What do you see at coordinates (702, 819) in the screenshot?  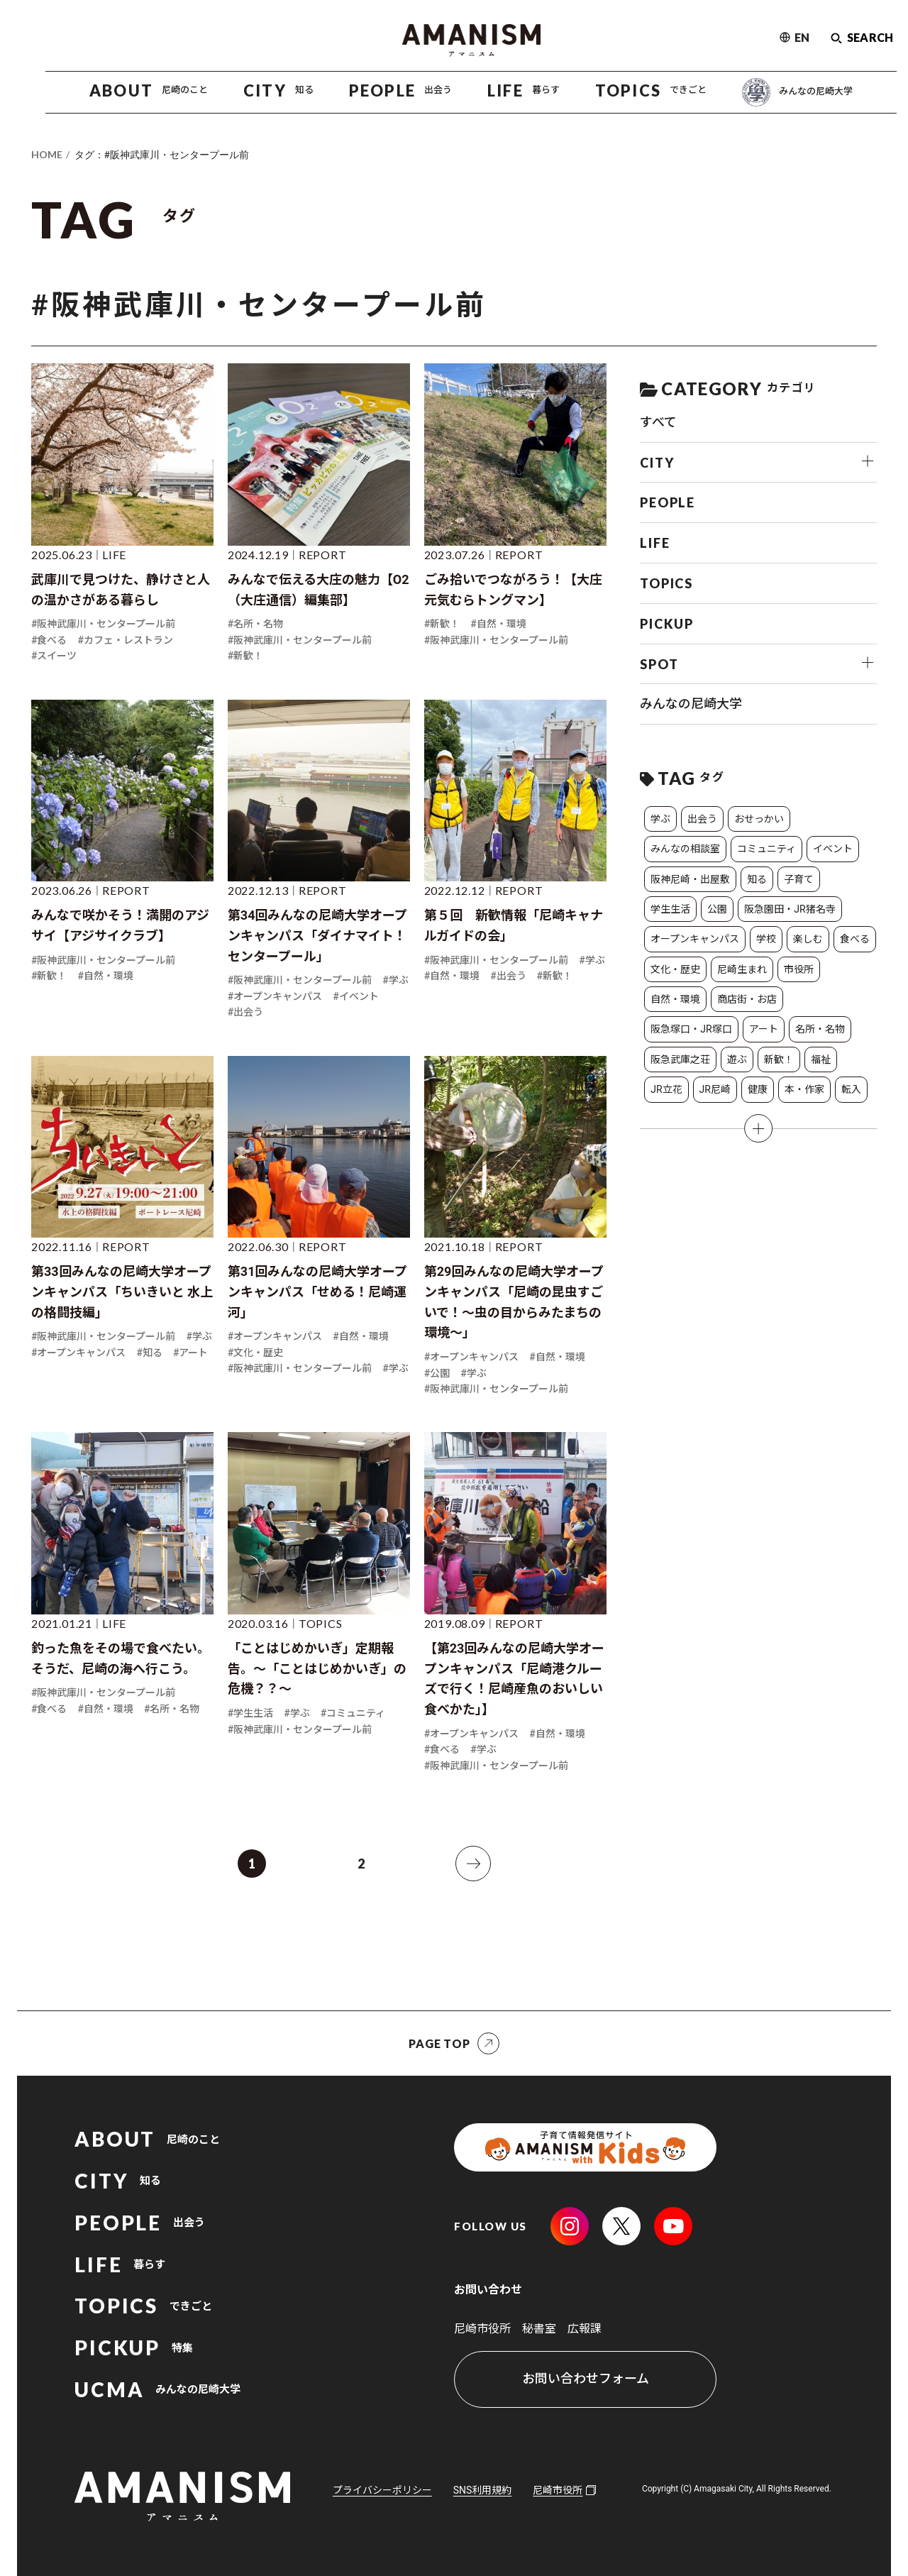 I see `出会う` at bounding box center [702, 819].